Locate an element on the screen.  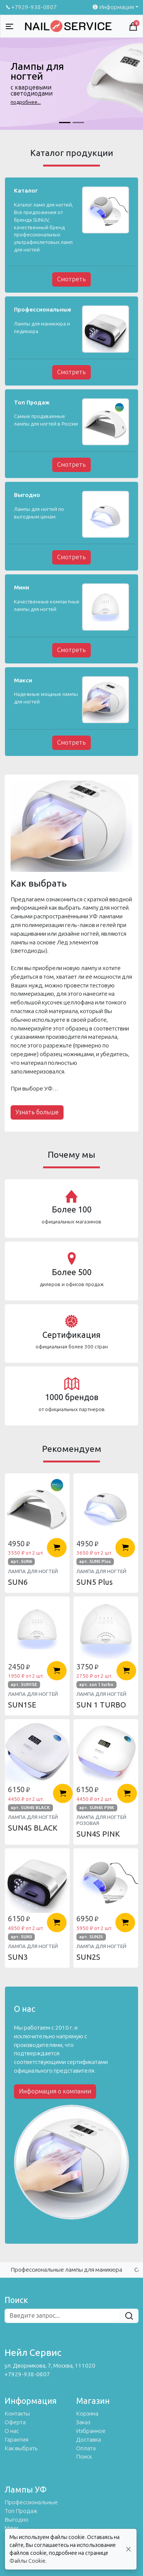
Заказ is located at coordinates (83, 2422).